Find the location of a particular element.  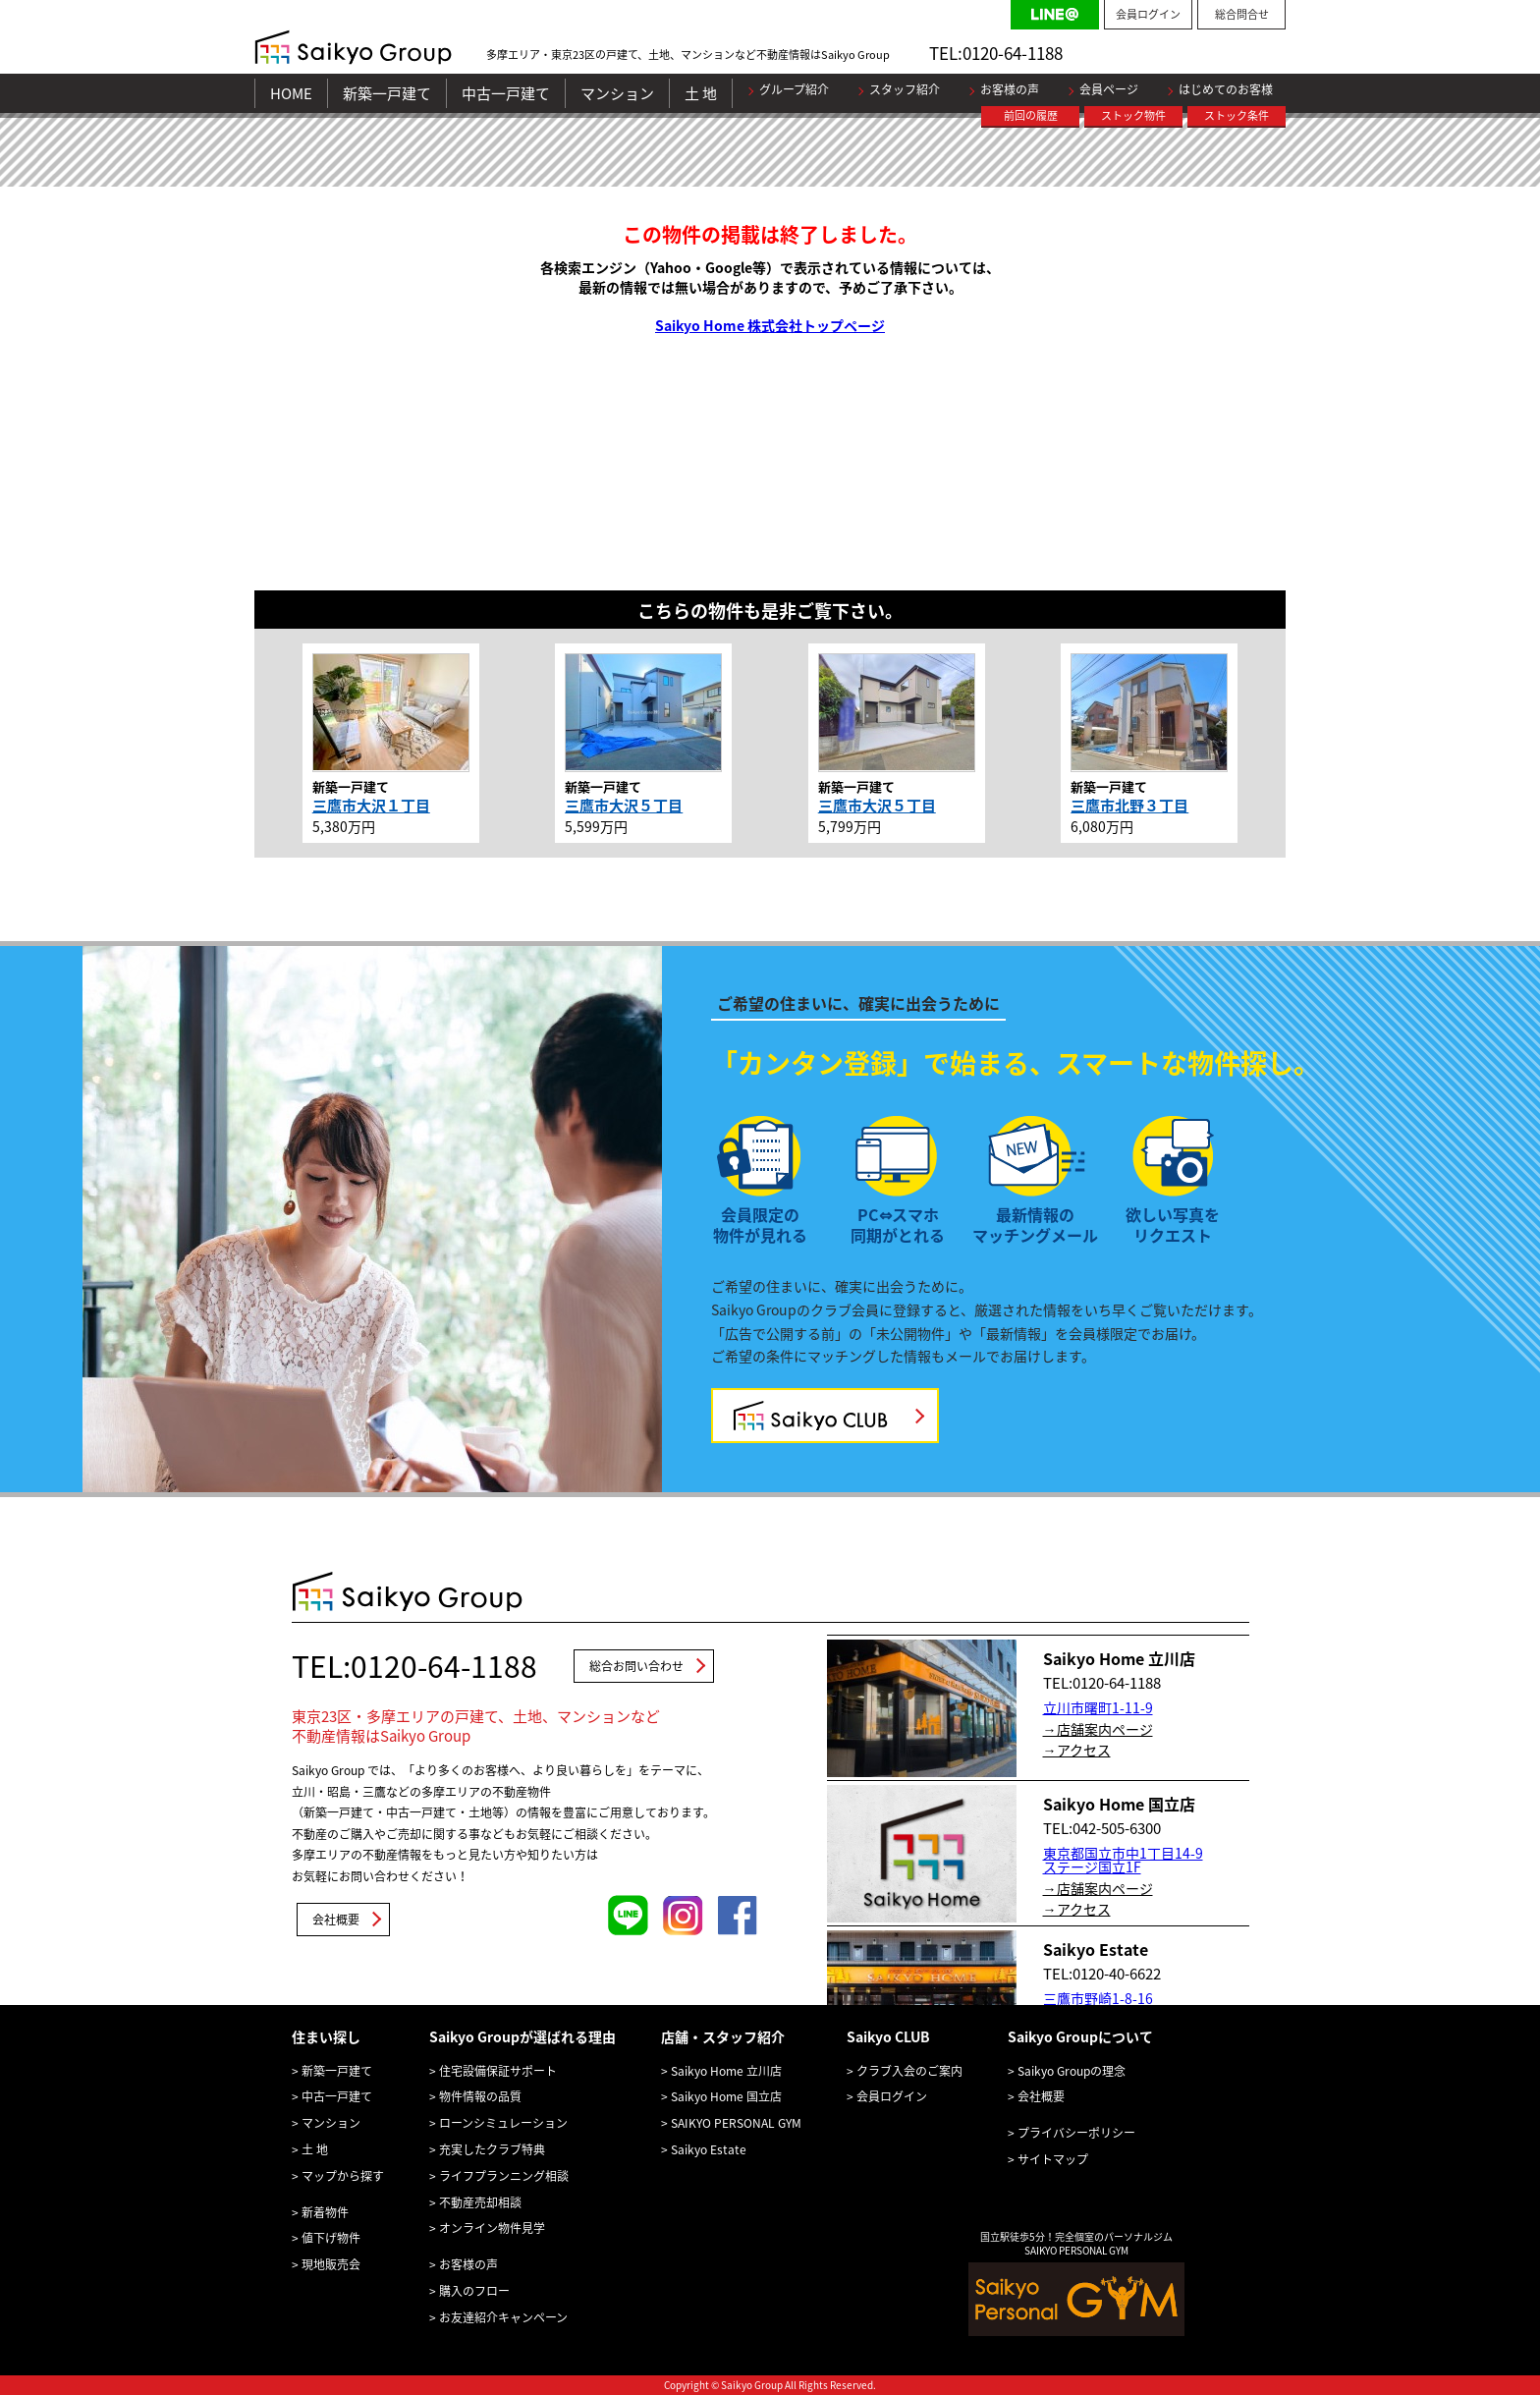

購入のフロー is located at coordinates (474, 2291).